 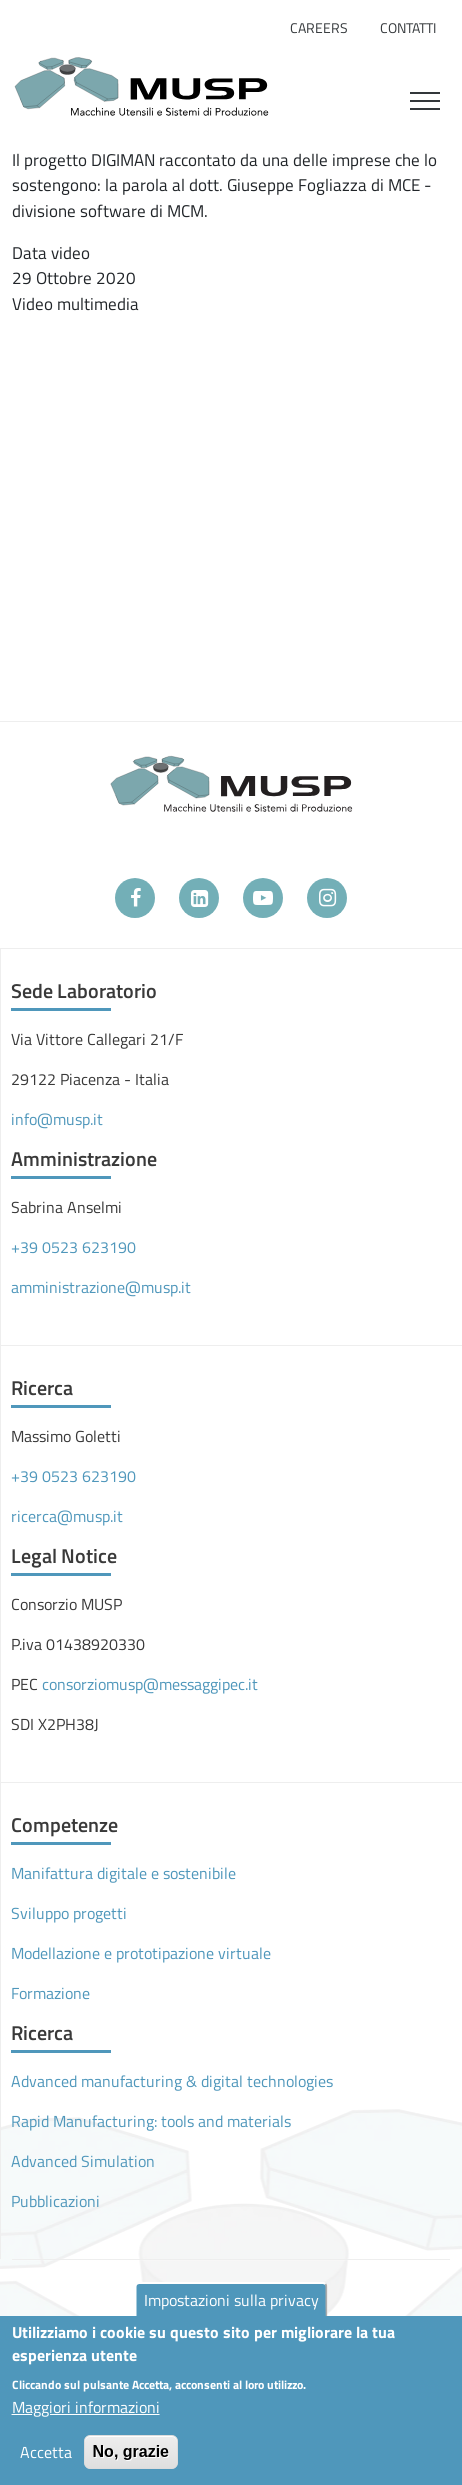 What do you see at coordinates (50, 1993) in the screenshot?
I see `Formazione` at bounding box center [50, 1993].